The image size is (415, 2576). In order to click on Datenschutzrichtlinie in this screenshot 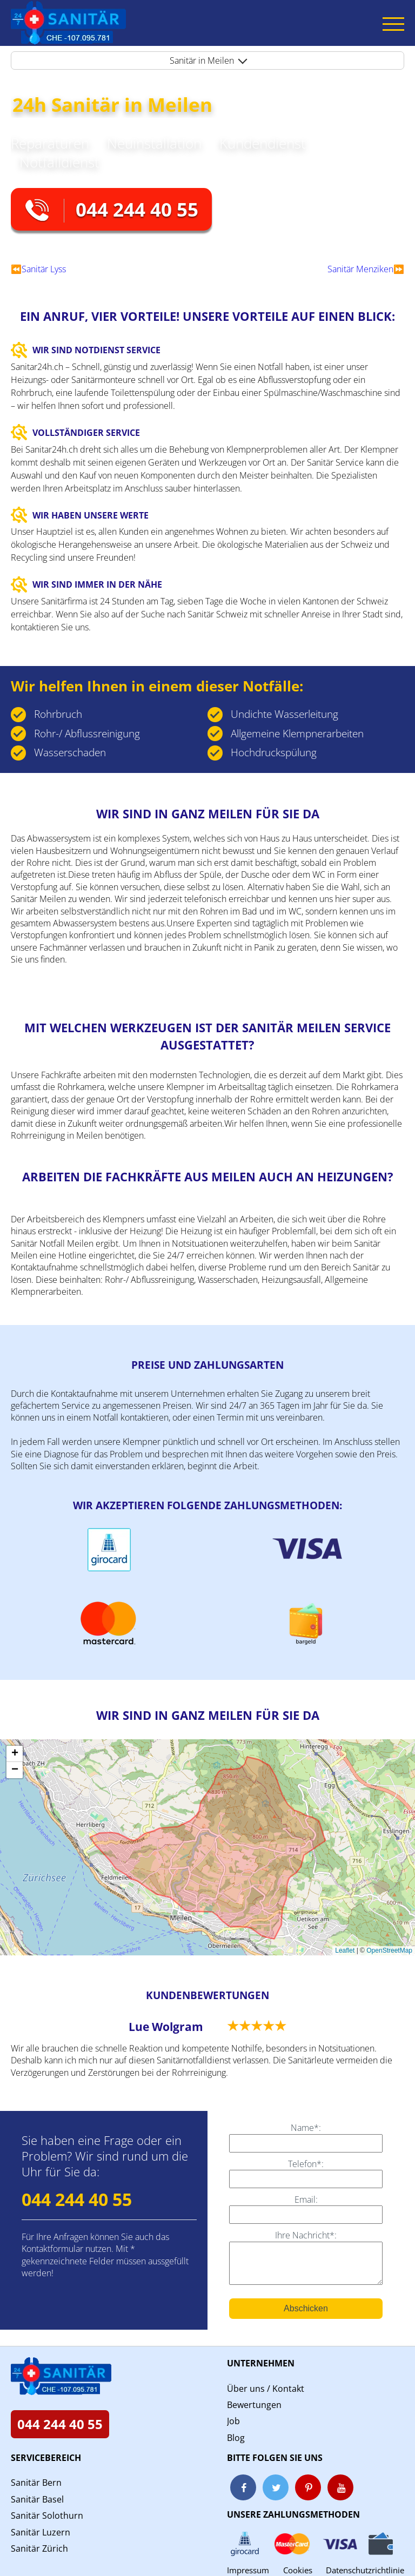, I will do `click(365, 2570)`.